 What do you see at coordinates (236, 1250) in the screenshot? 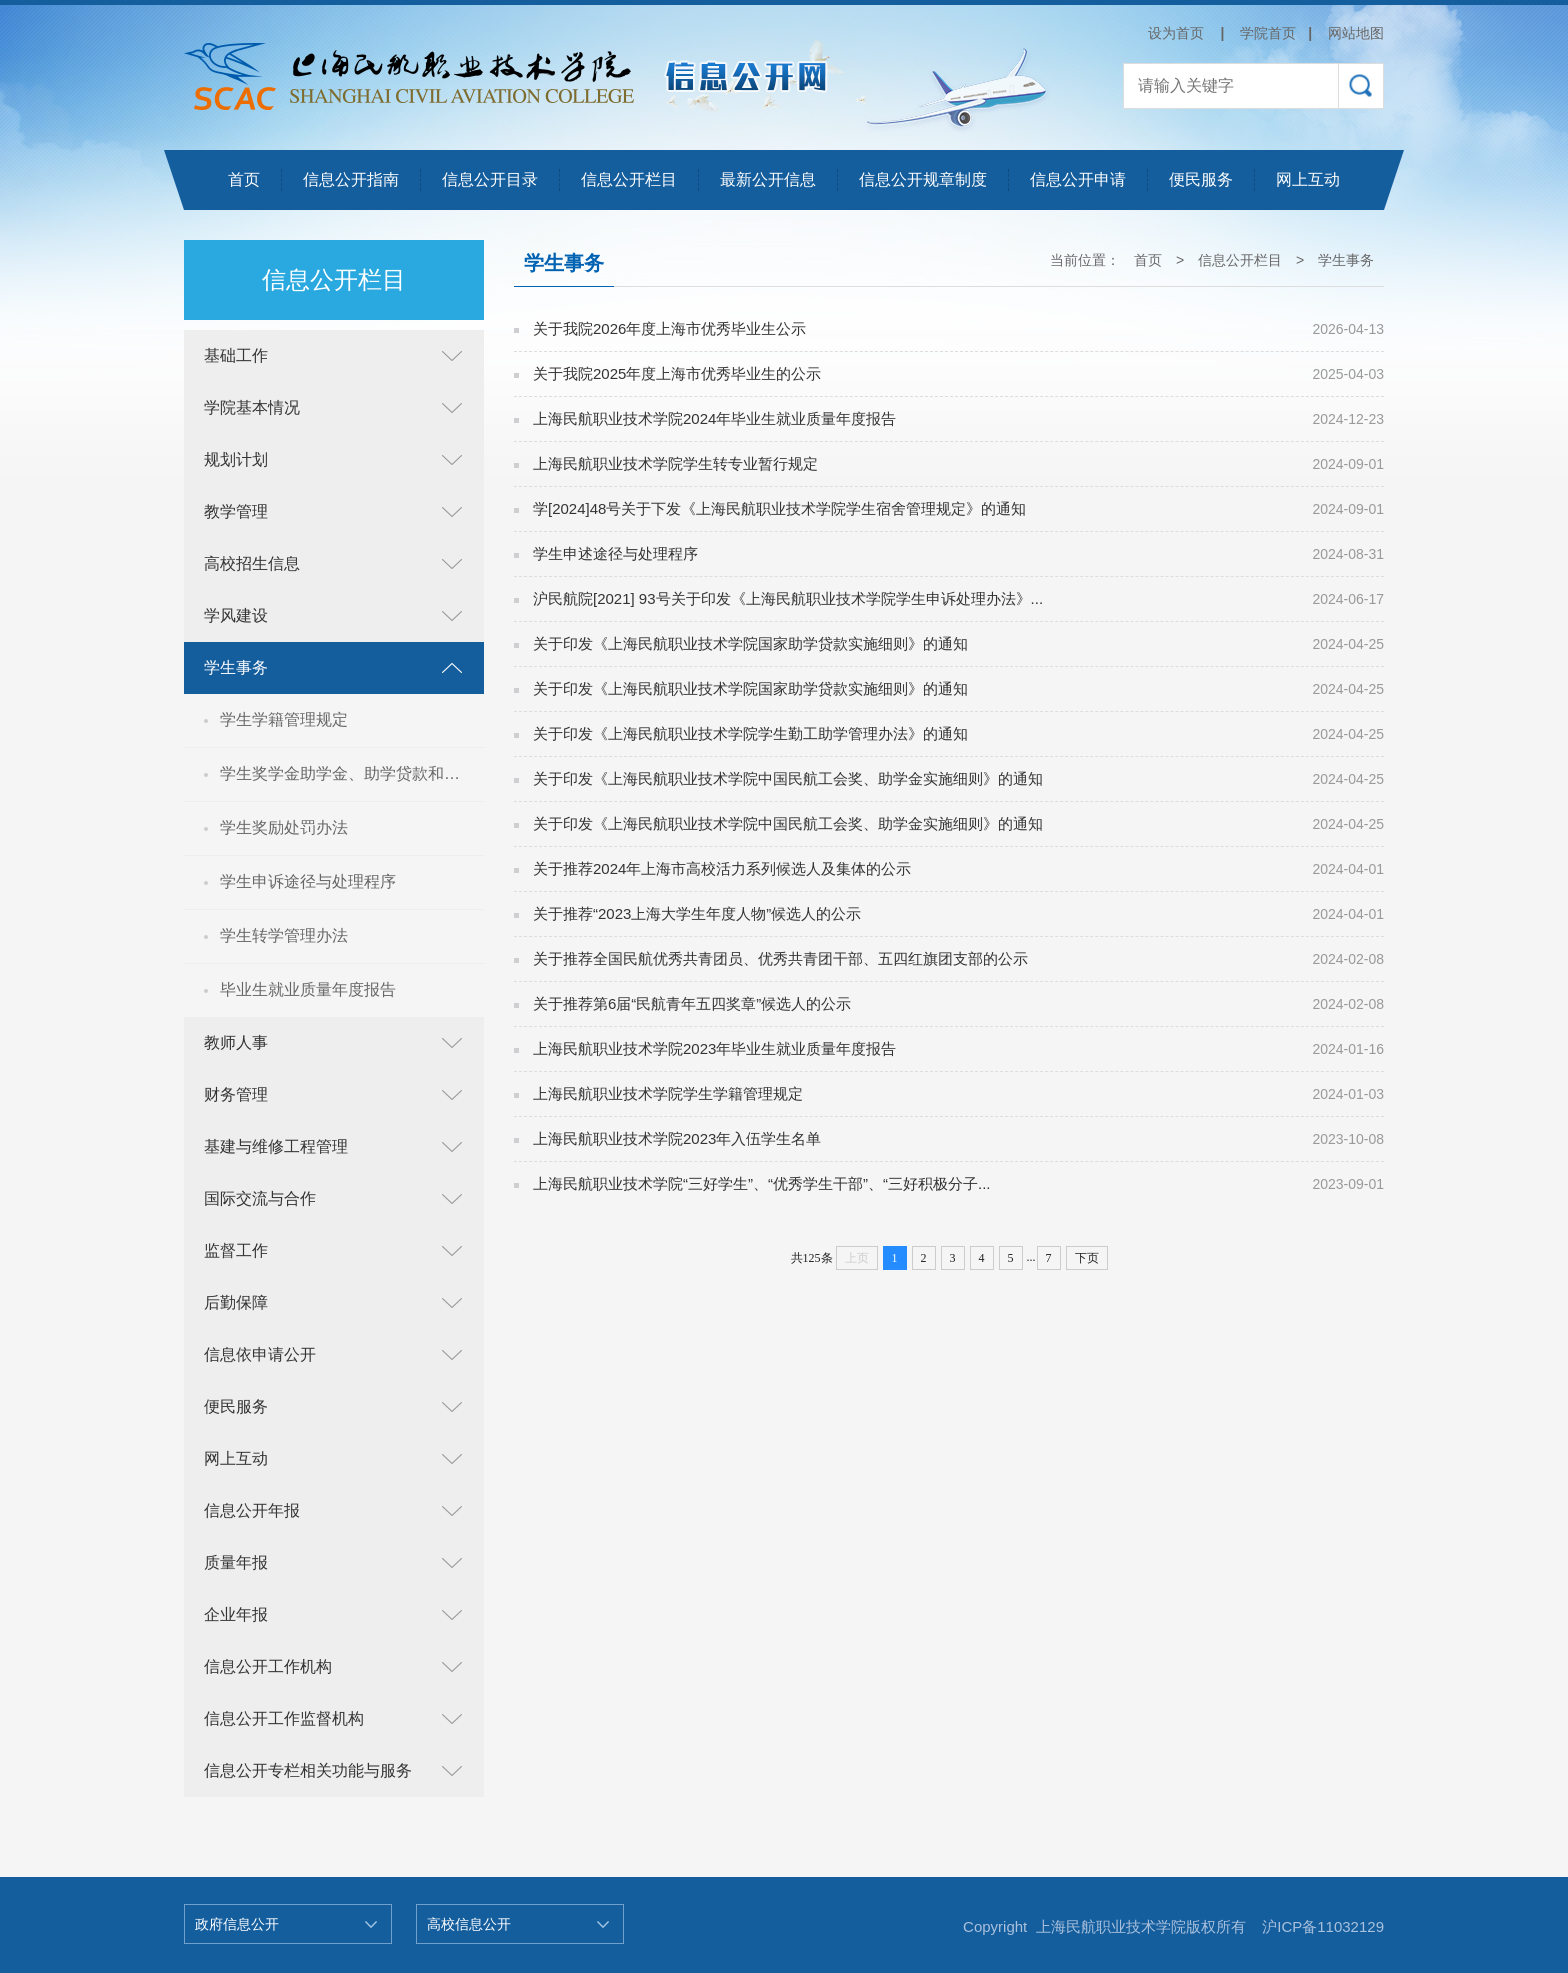
I see `监督工作` at bounding box center [236, 1250].